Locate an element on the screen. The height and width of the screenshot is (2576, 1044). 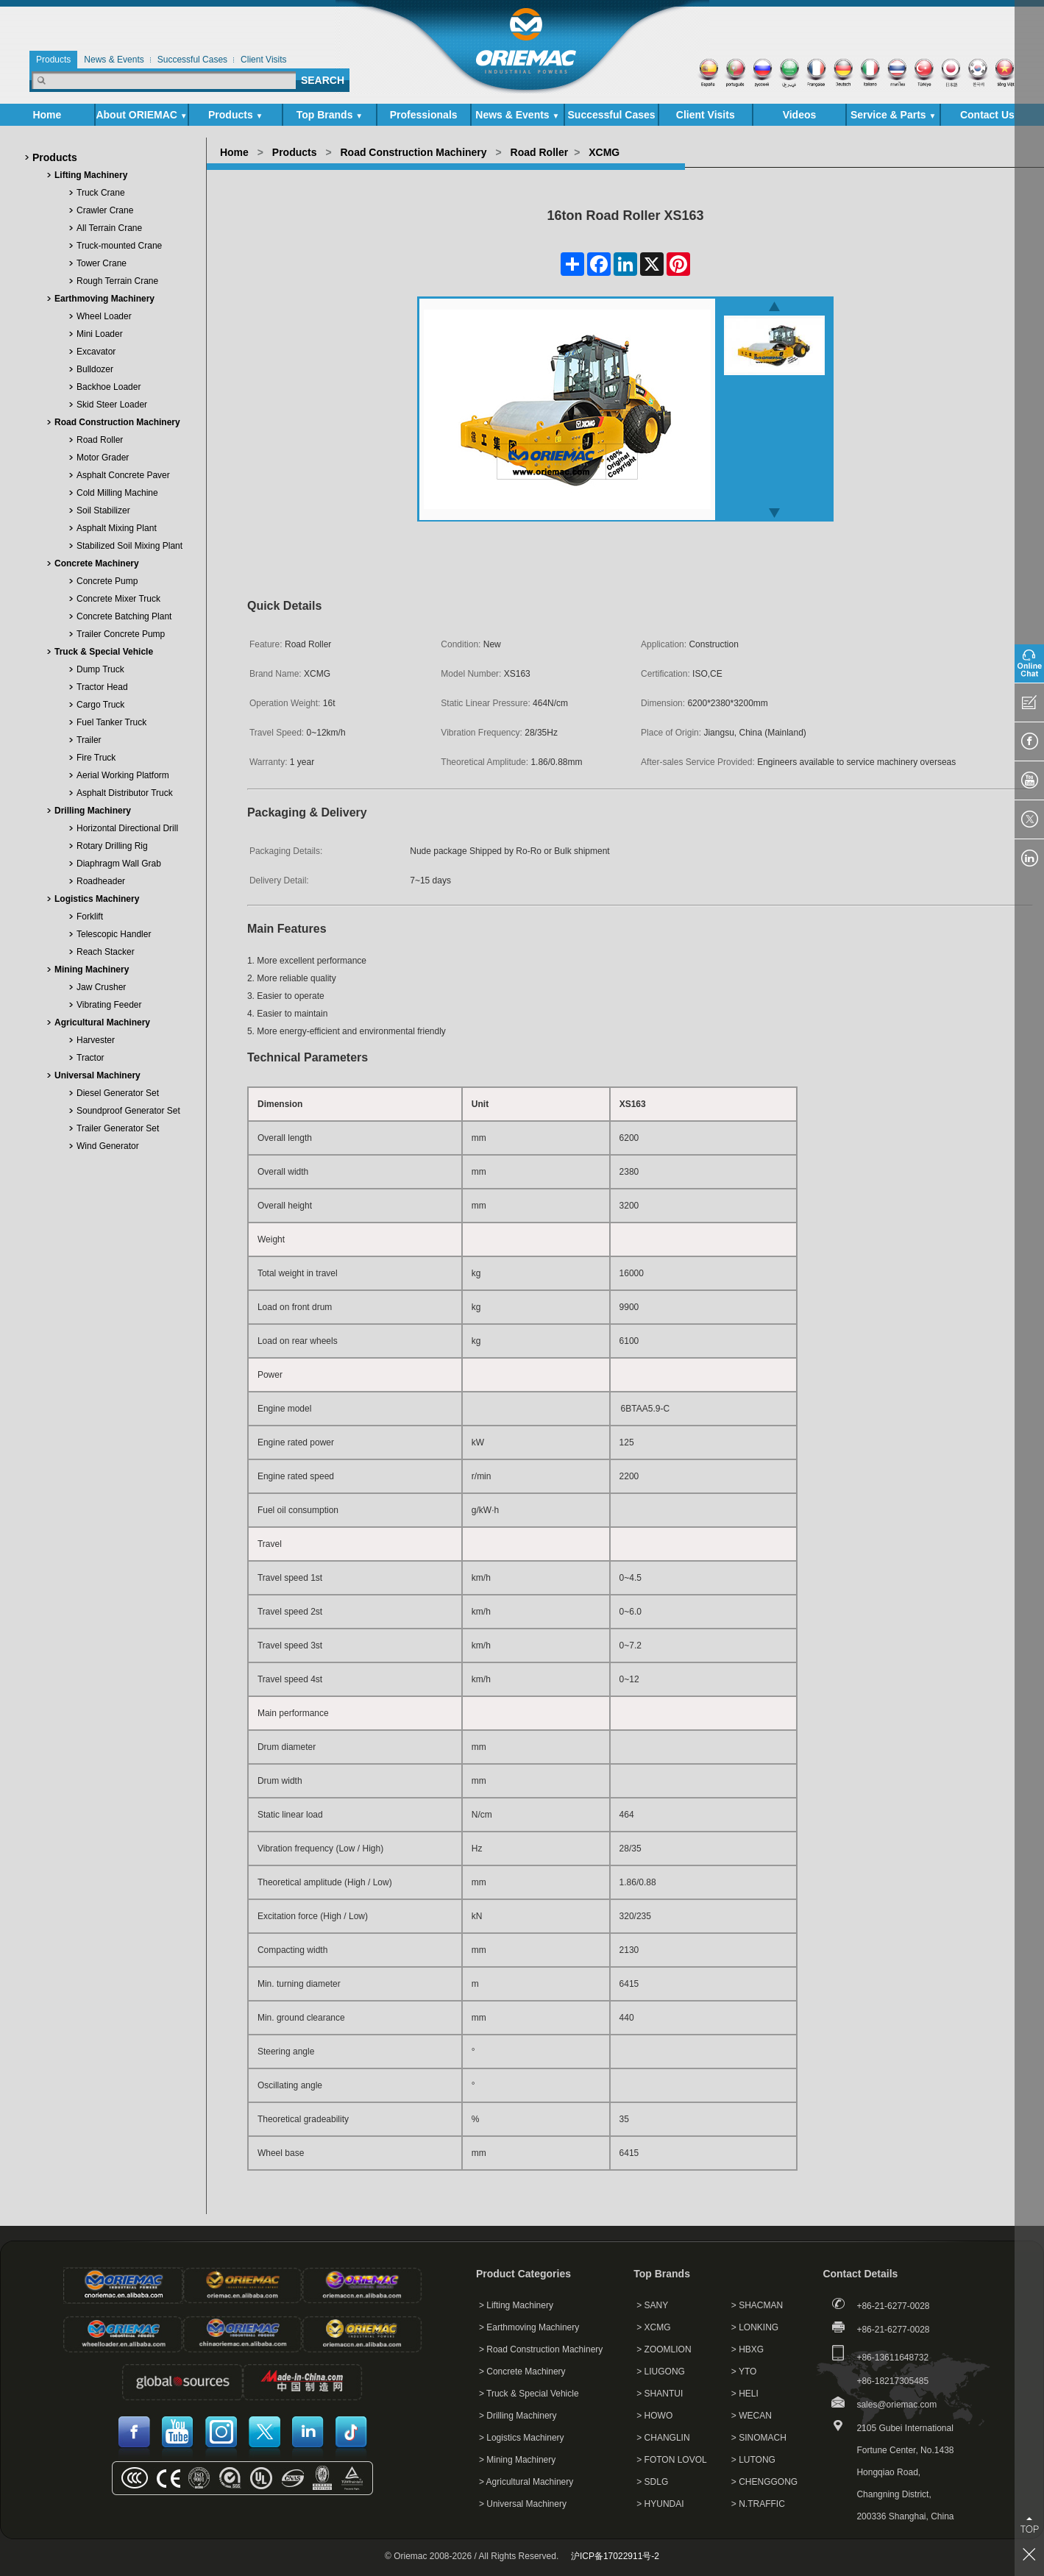
Contact Us is located at coordinates (987, 115).